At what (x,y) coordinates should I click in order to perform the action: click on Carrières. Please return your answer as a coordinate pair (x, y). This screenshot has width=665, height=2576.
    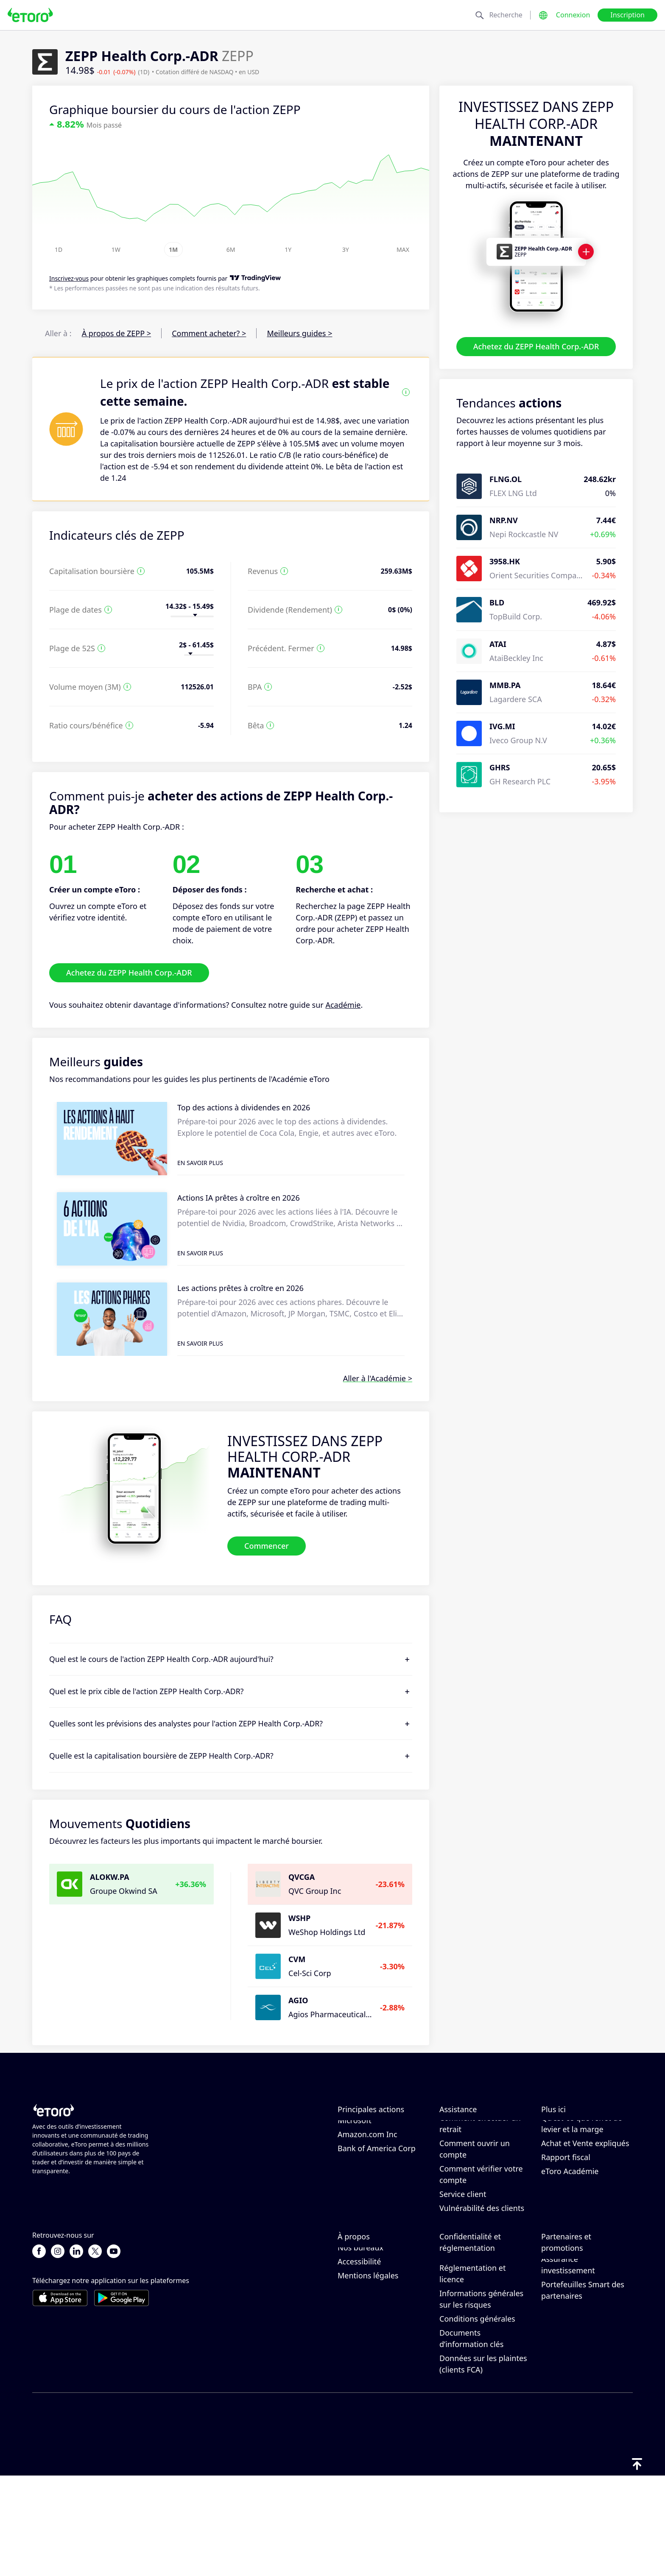
    Looking at the image, I should click on (354, 2333).